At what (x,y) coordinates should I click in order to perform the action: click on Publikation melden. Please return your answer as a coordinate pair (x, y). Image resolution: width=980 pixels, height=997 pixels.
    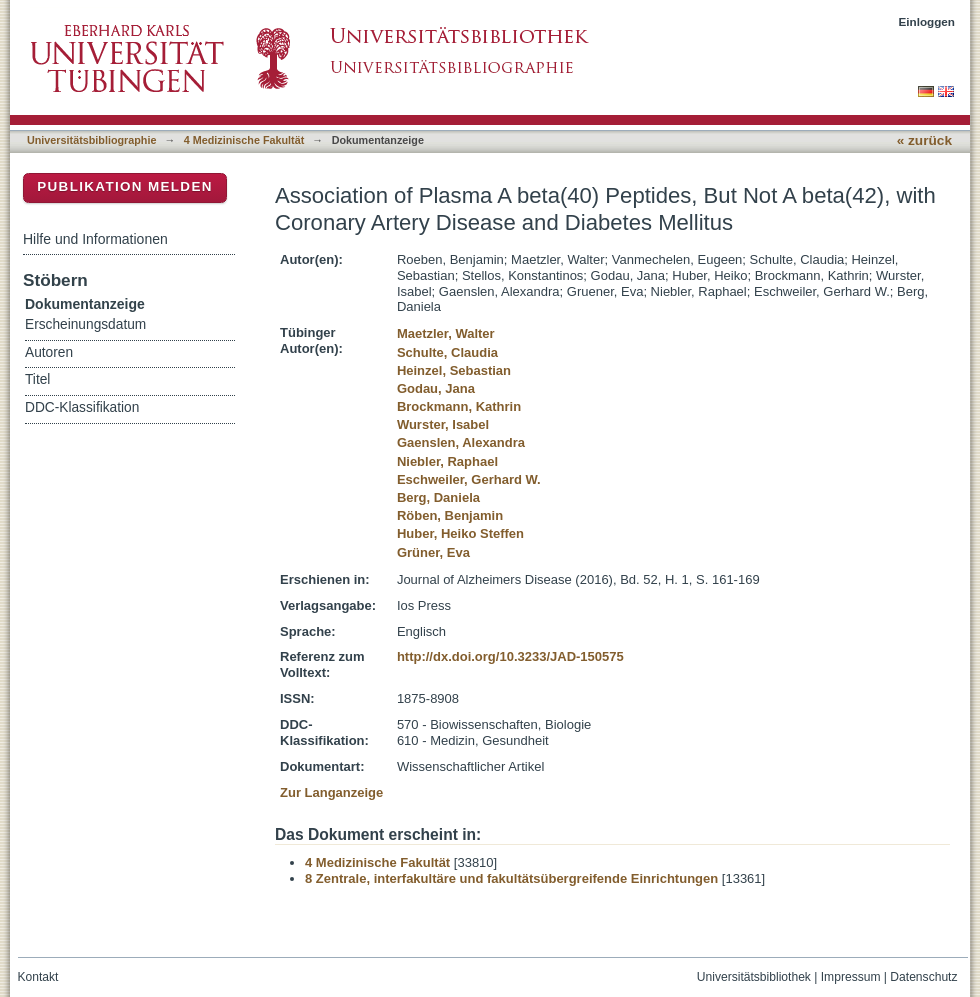
    Looking at the image, I should click on (125, 186).